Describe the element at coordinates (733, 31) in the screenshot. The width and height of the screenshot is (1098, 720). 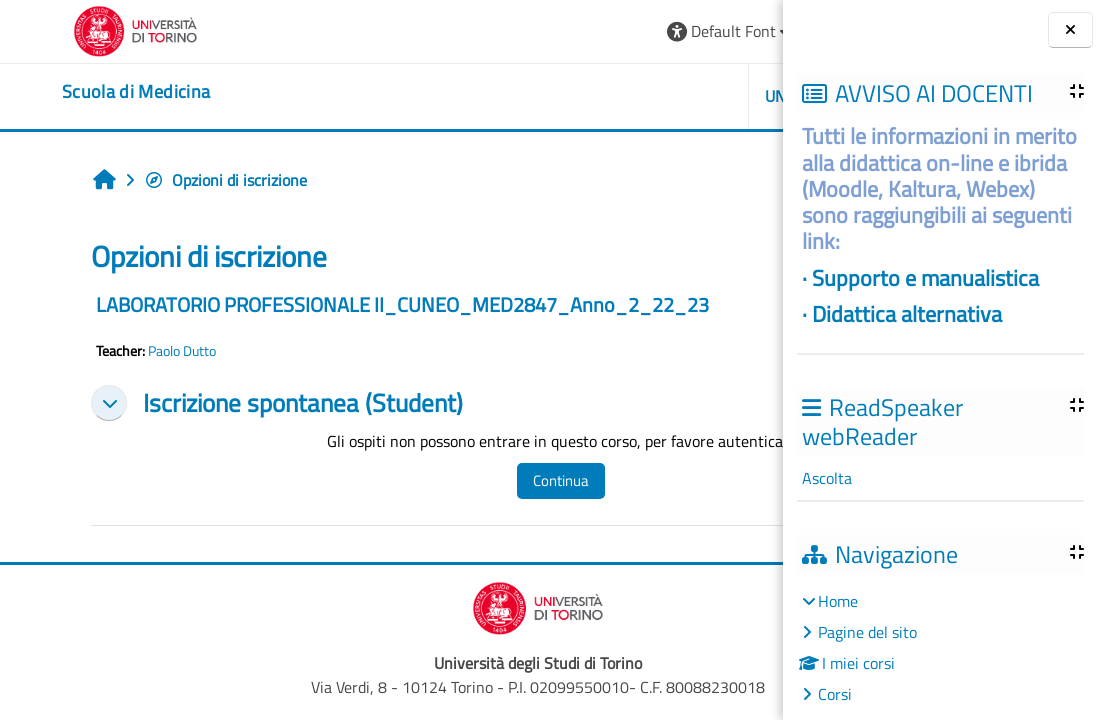
I see `Login` at that location.